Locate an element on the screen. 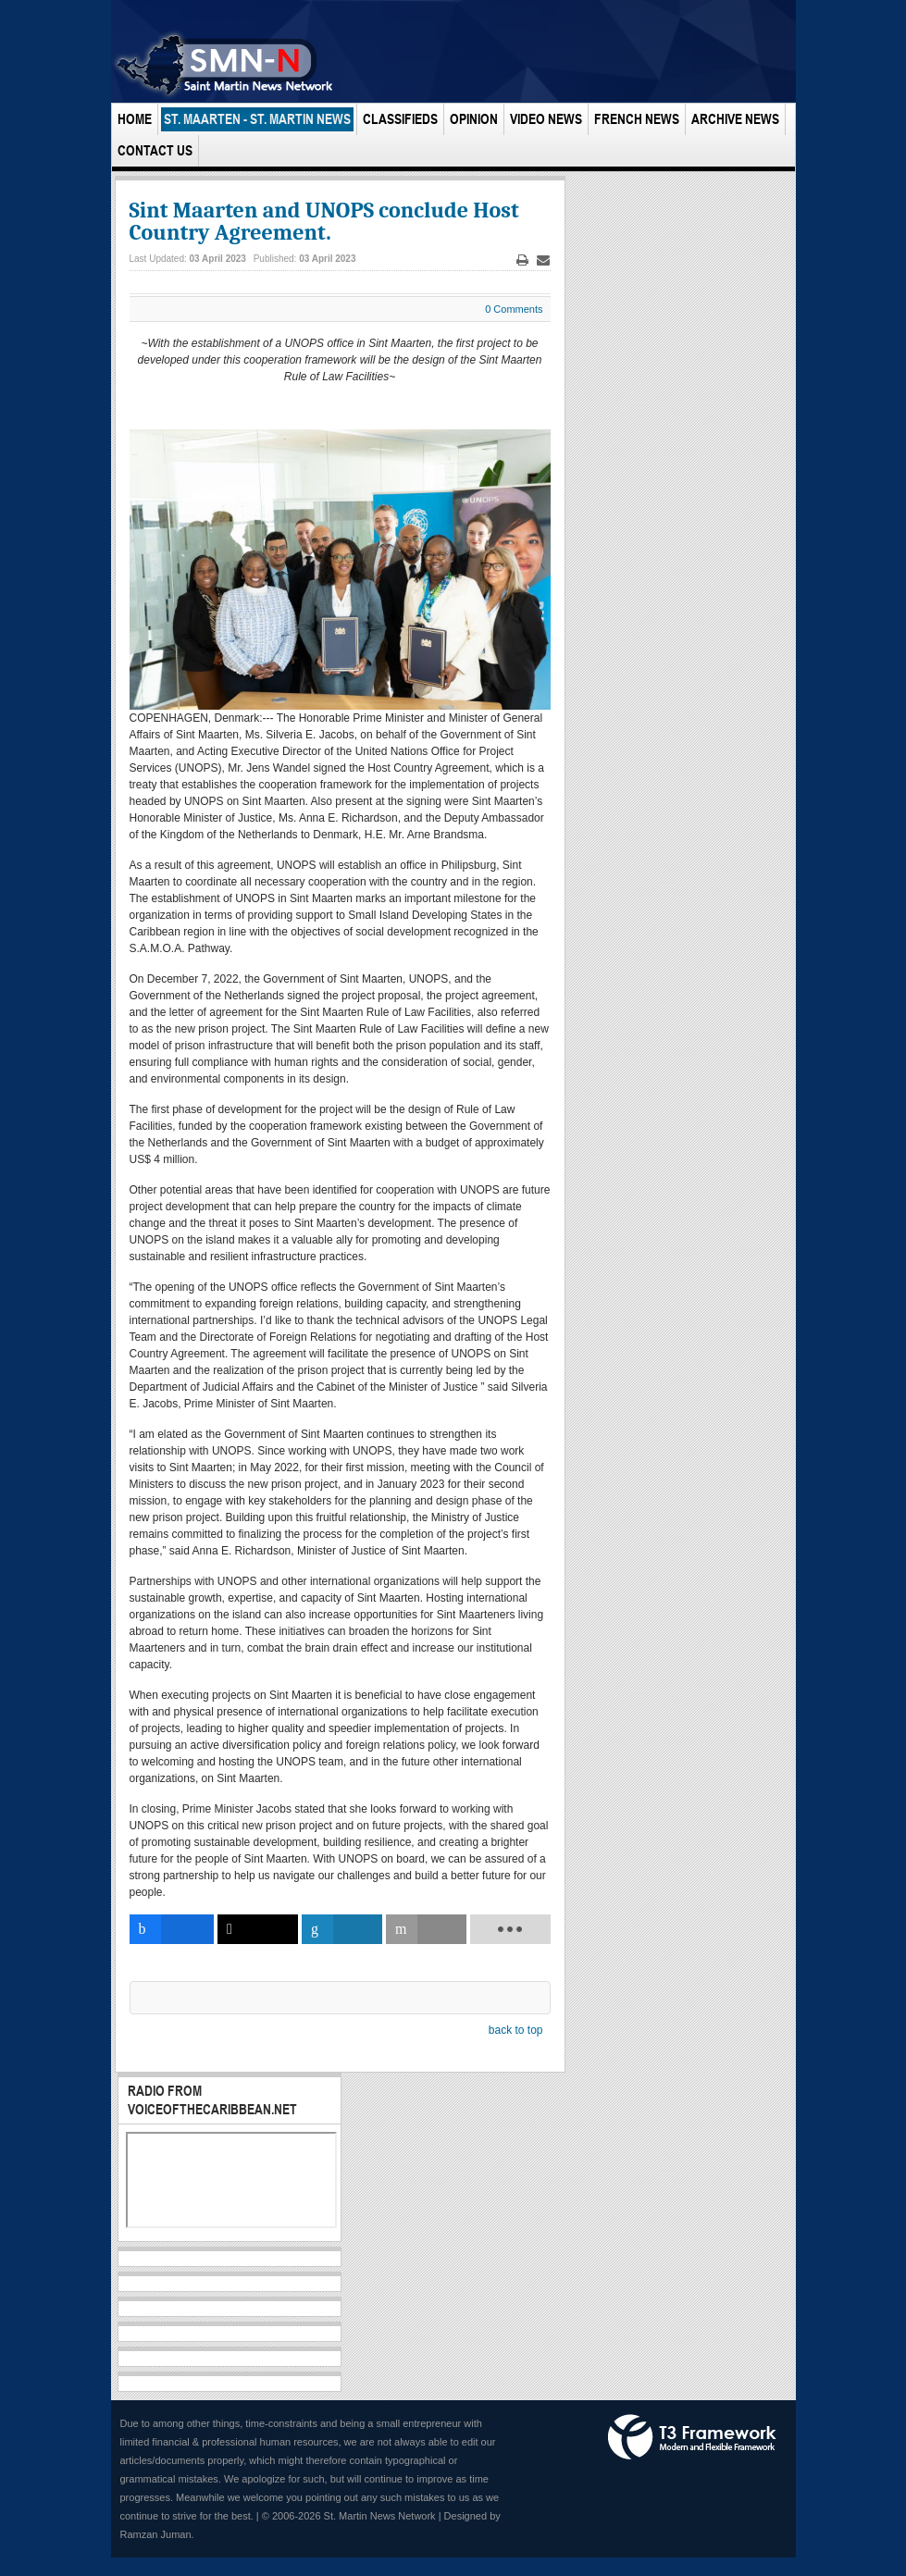  Home is located at coordinates (135, 119).